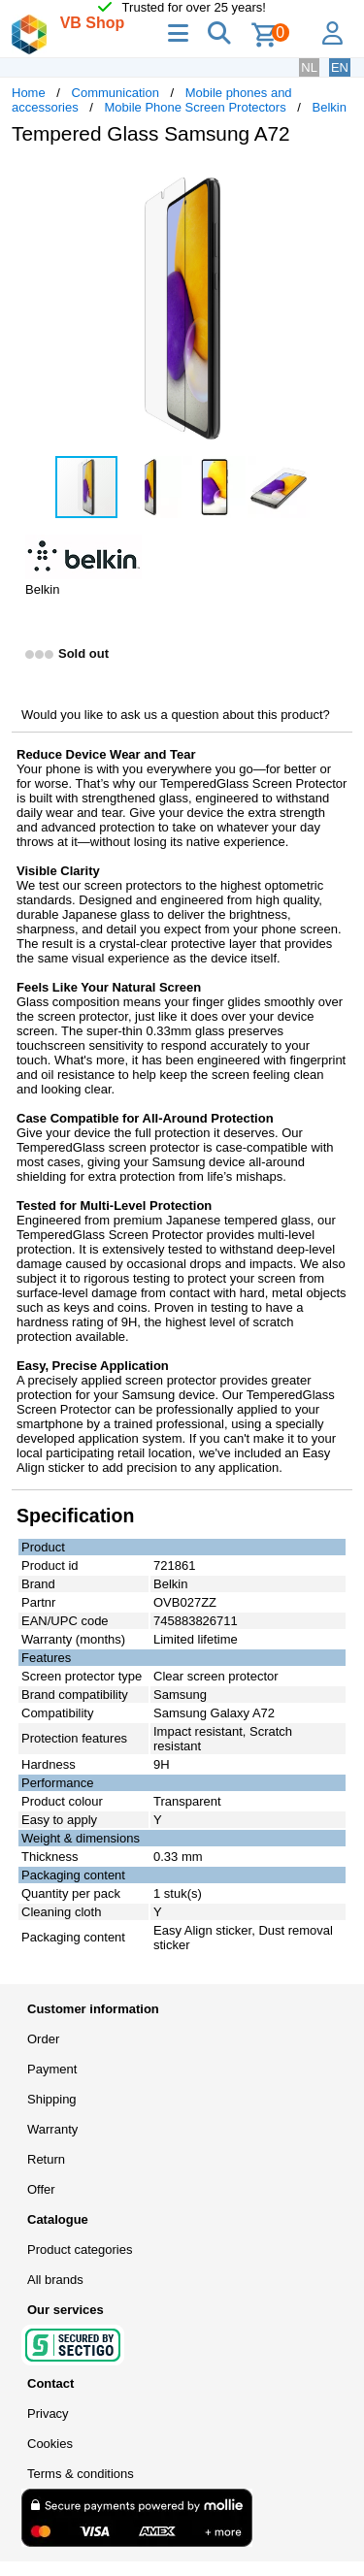 The height and width of the screenshot is (2576, 364). I want to click on Mobile Phone Screen Protectors, so click(195, 107).